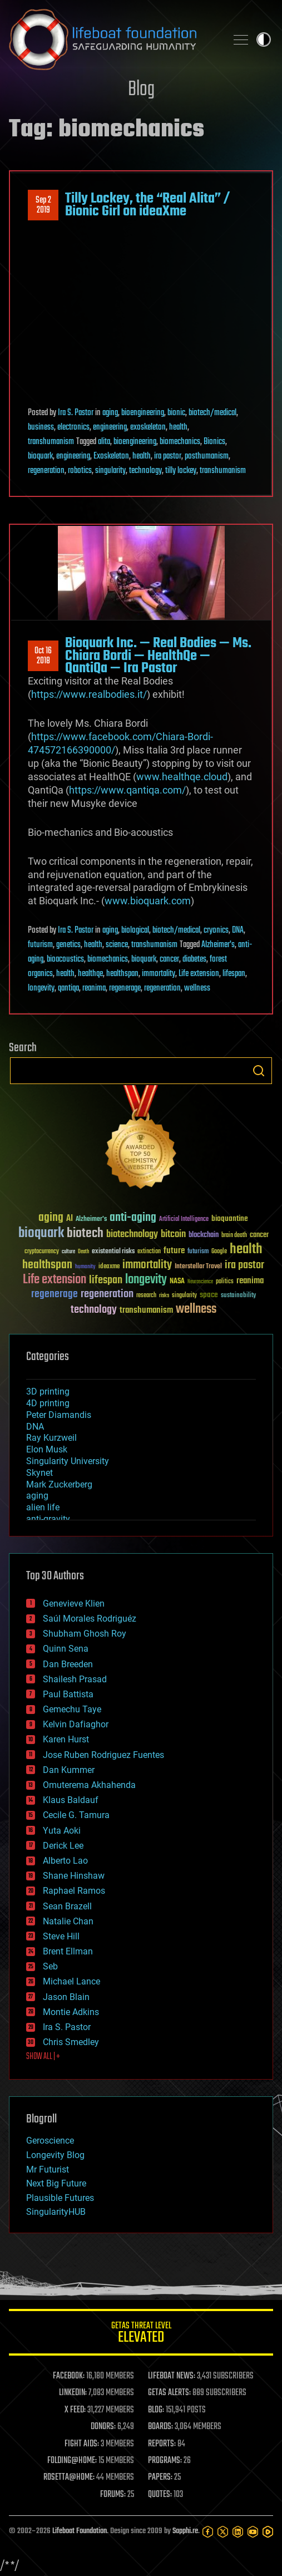 This screenshot has height=2576, width=282. I want to click on Chris Smedley, so click(71, 2042).